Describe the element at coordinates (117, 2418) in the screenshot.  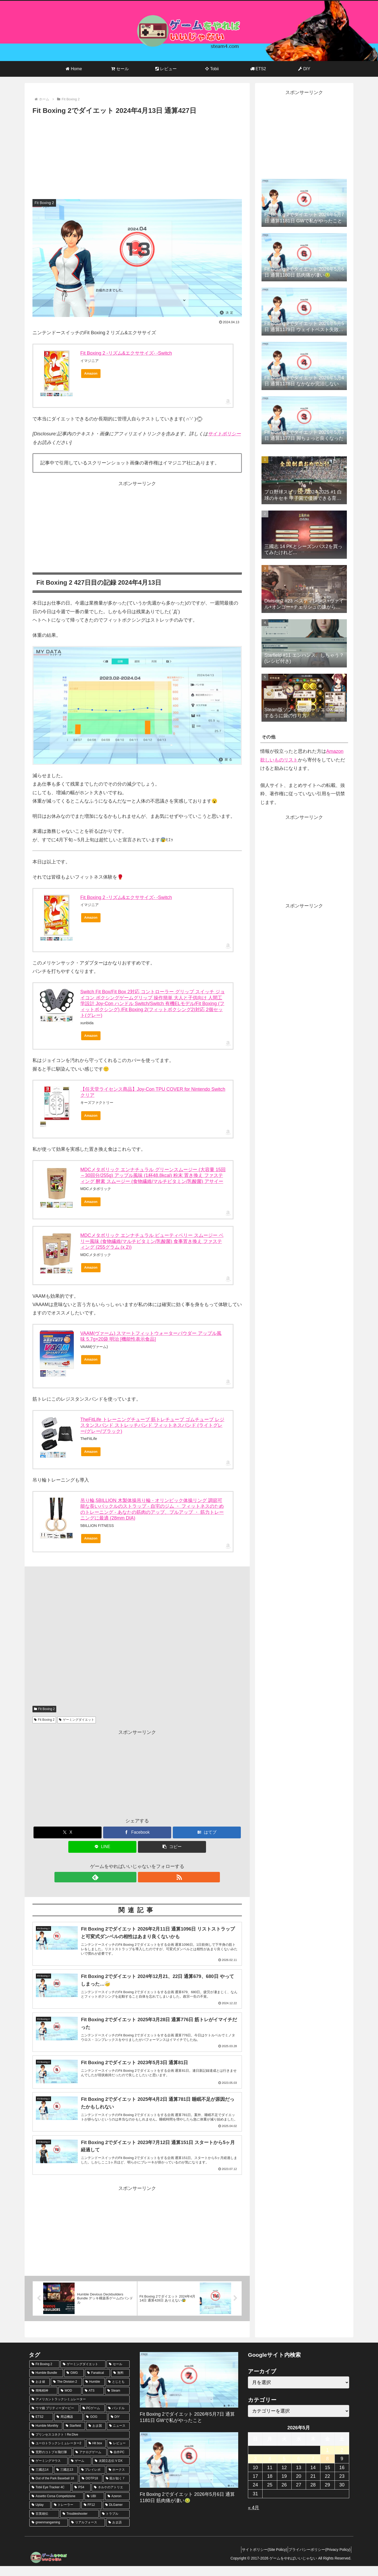
I see `[バンドル (40個の項目)]` at that location.